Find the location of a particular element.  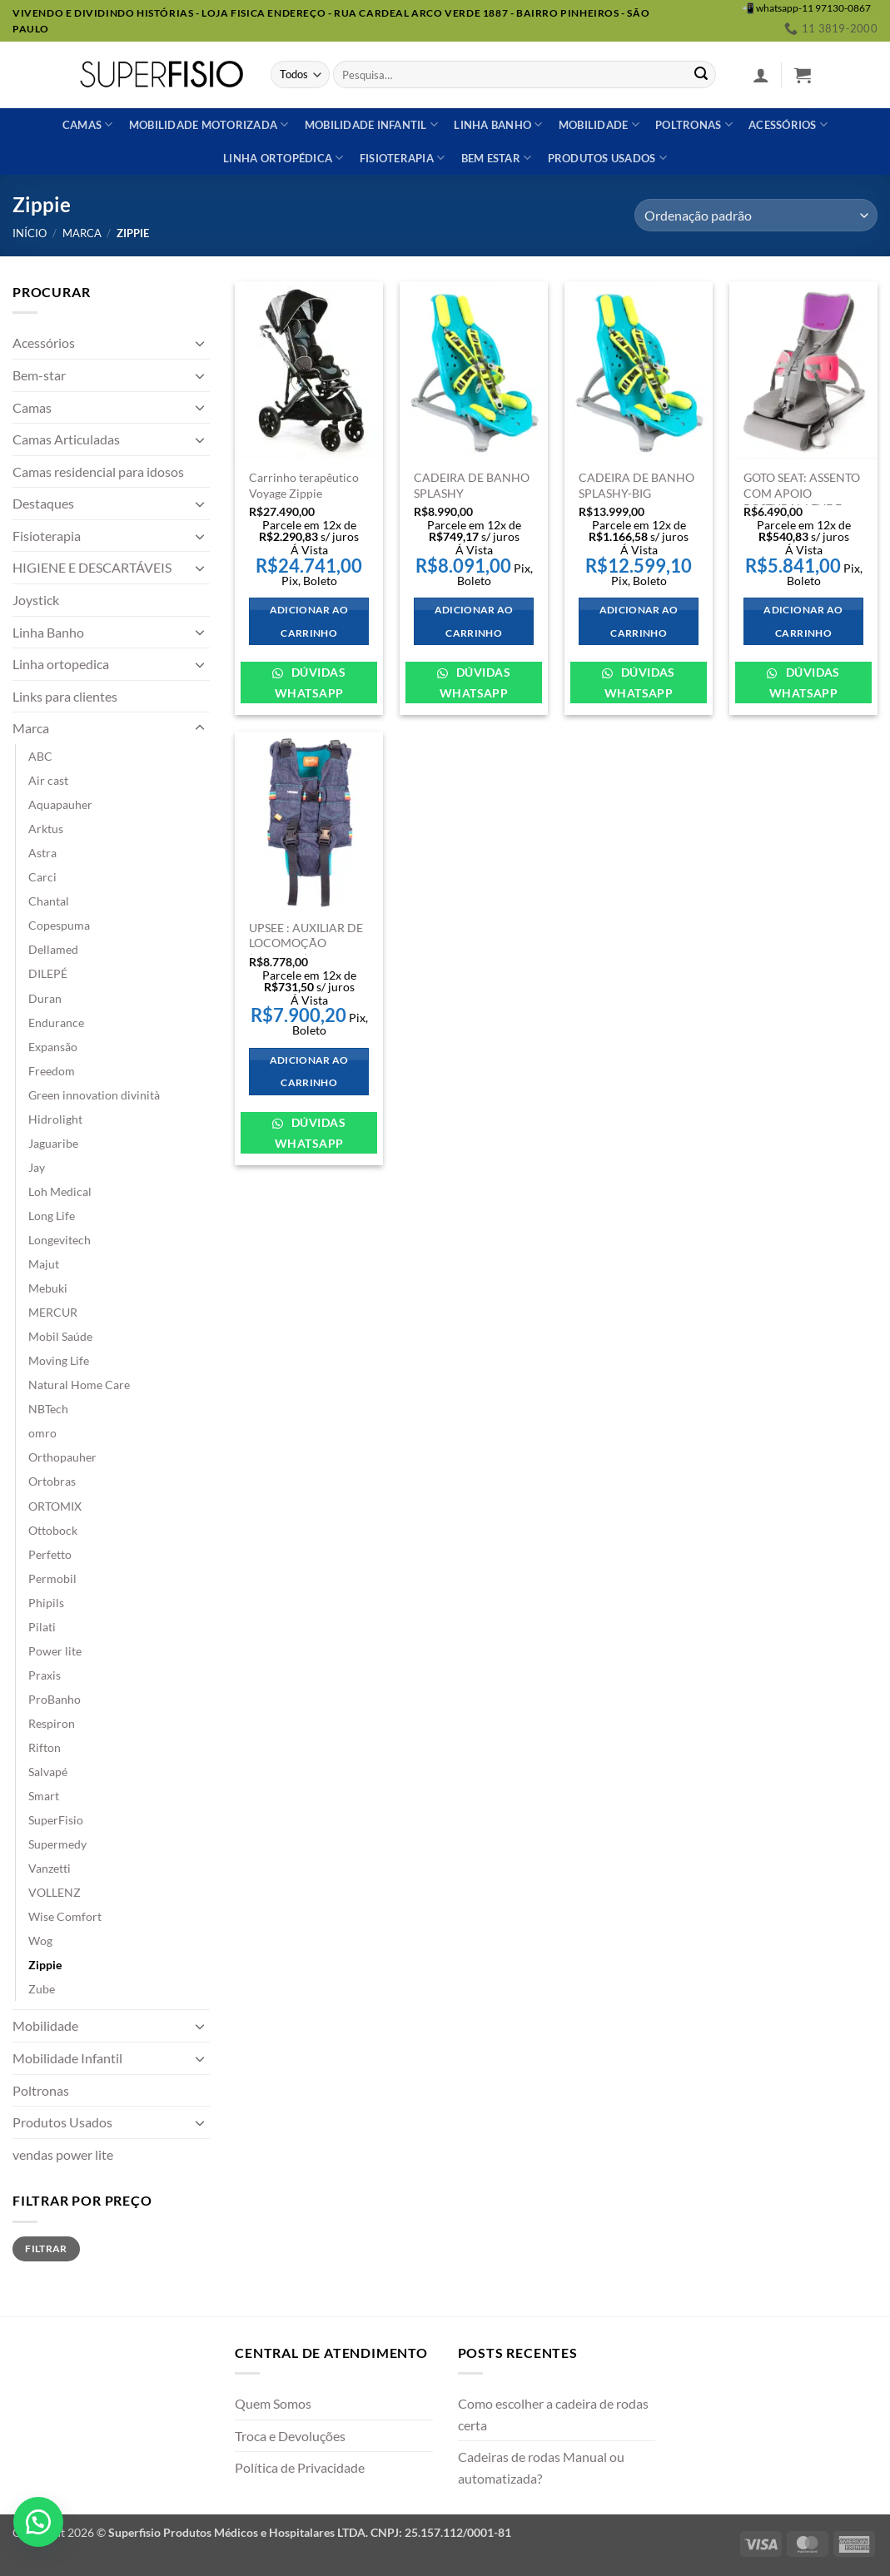

Zube is located at coordinates (41, 1989).